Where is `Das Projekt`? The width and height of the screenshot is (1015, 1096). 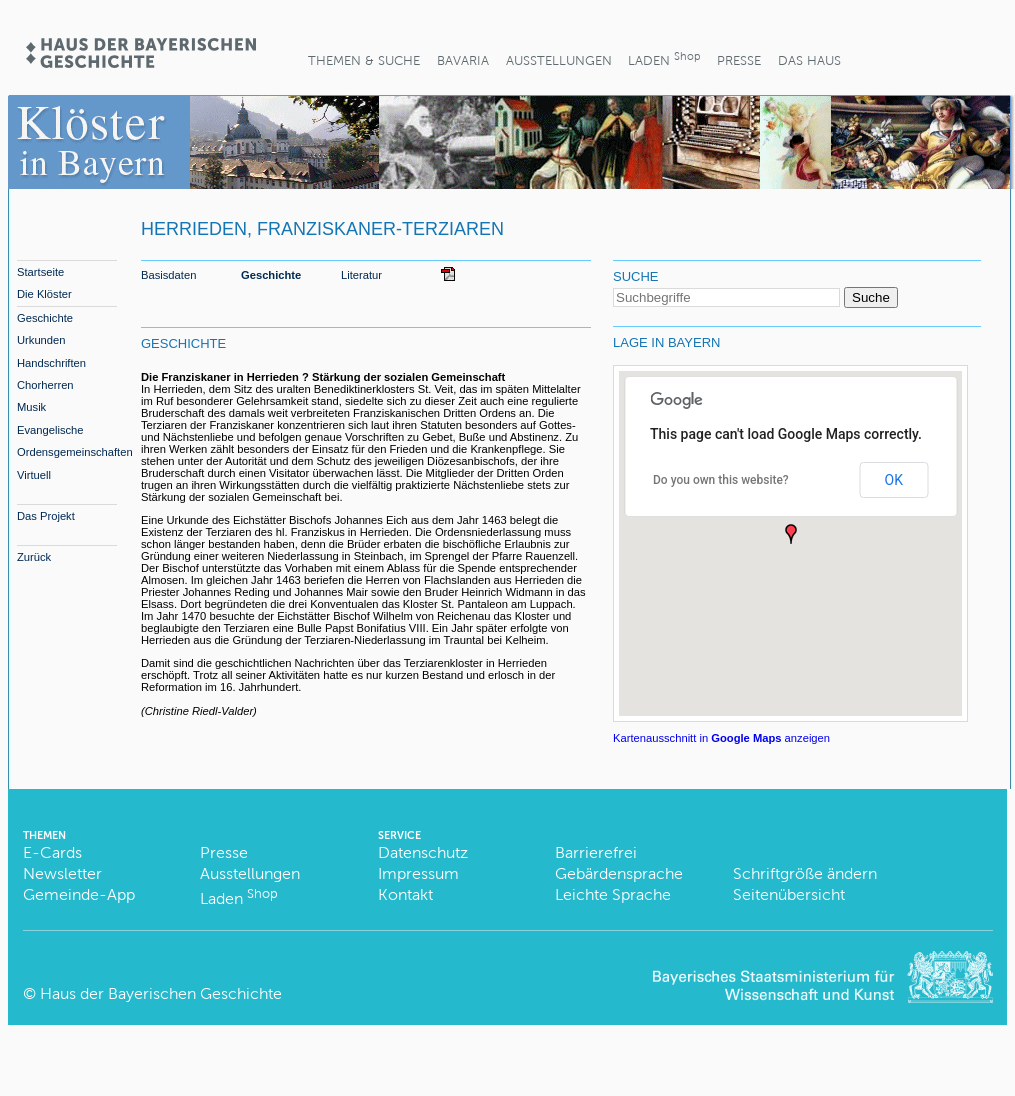
Das Projekt is located at coordinates (46, 516).